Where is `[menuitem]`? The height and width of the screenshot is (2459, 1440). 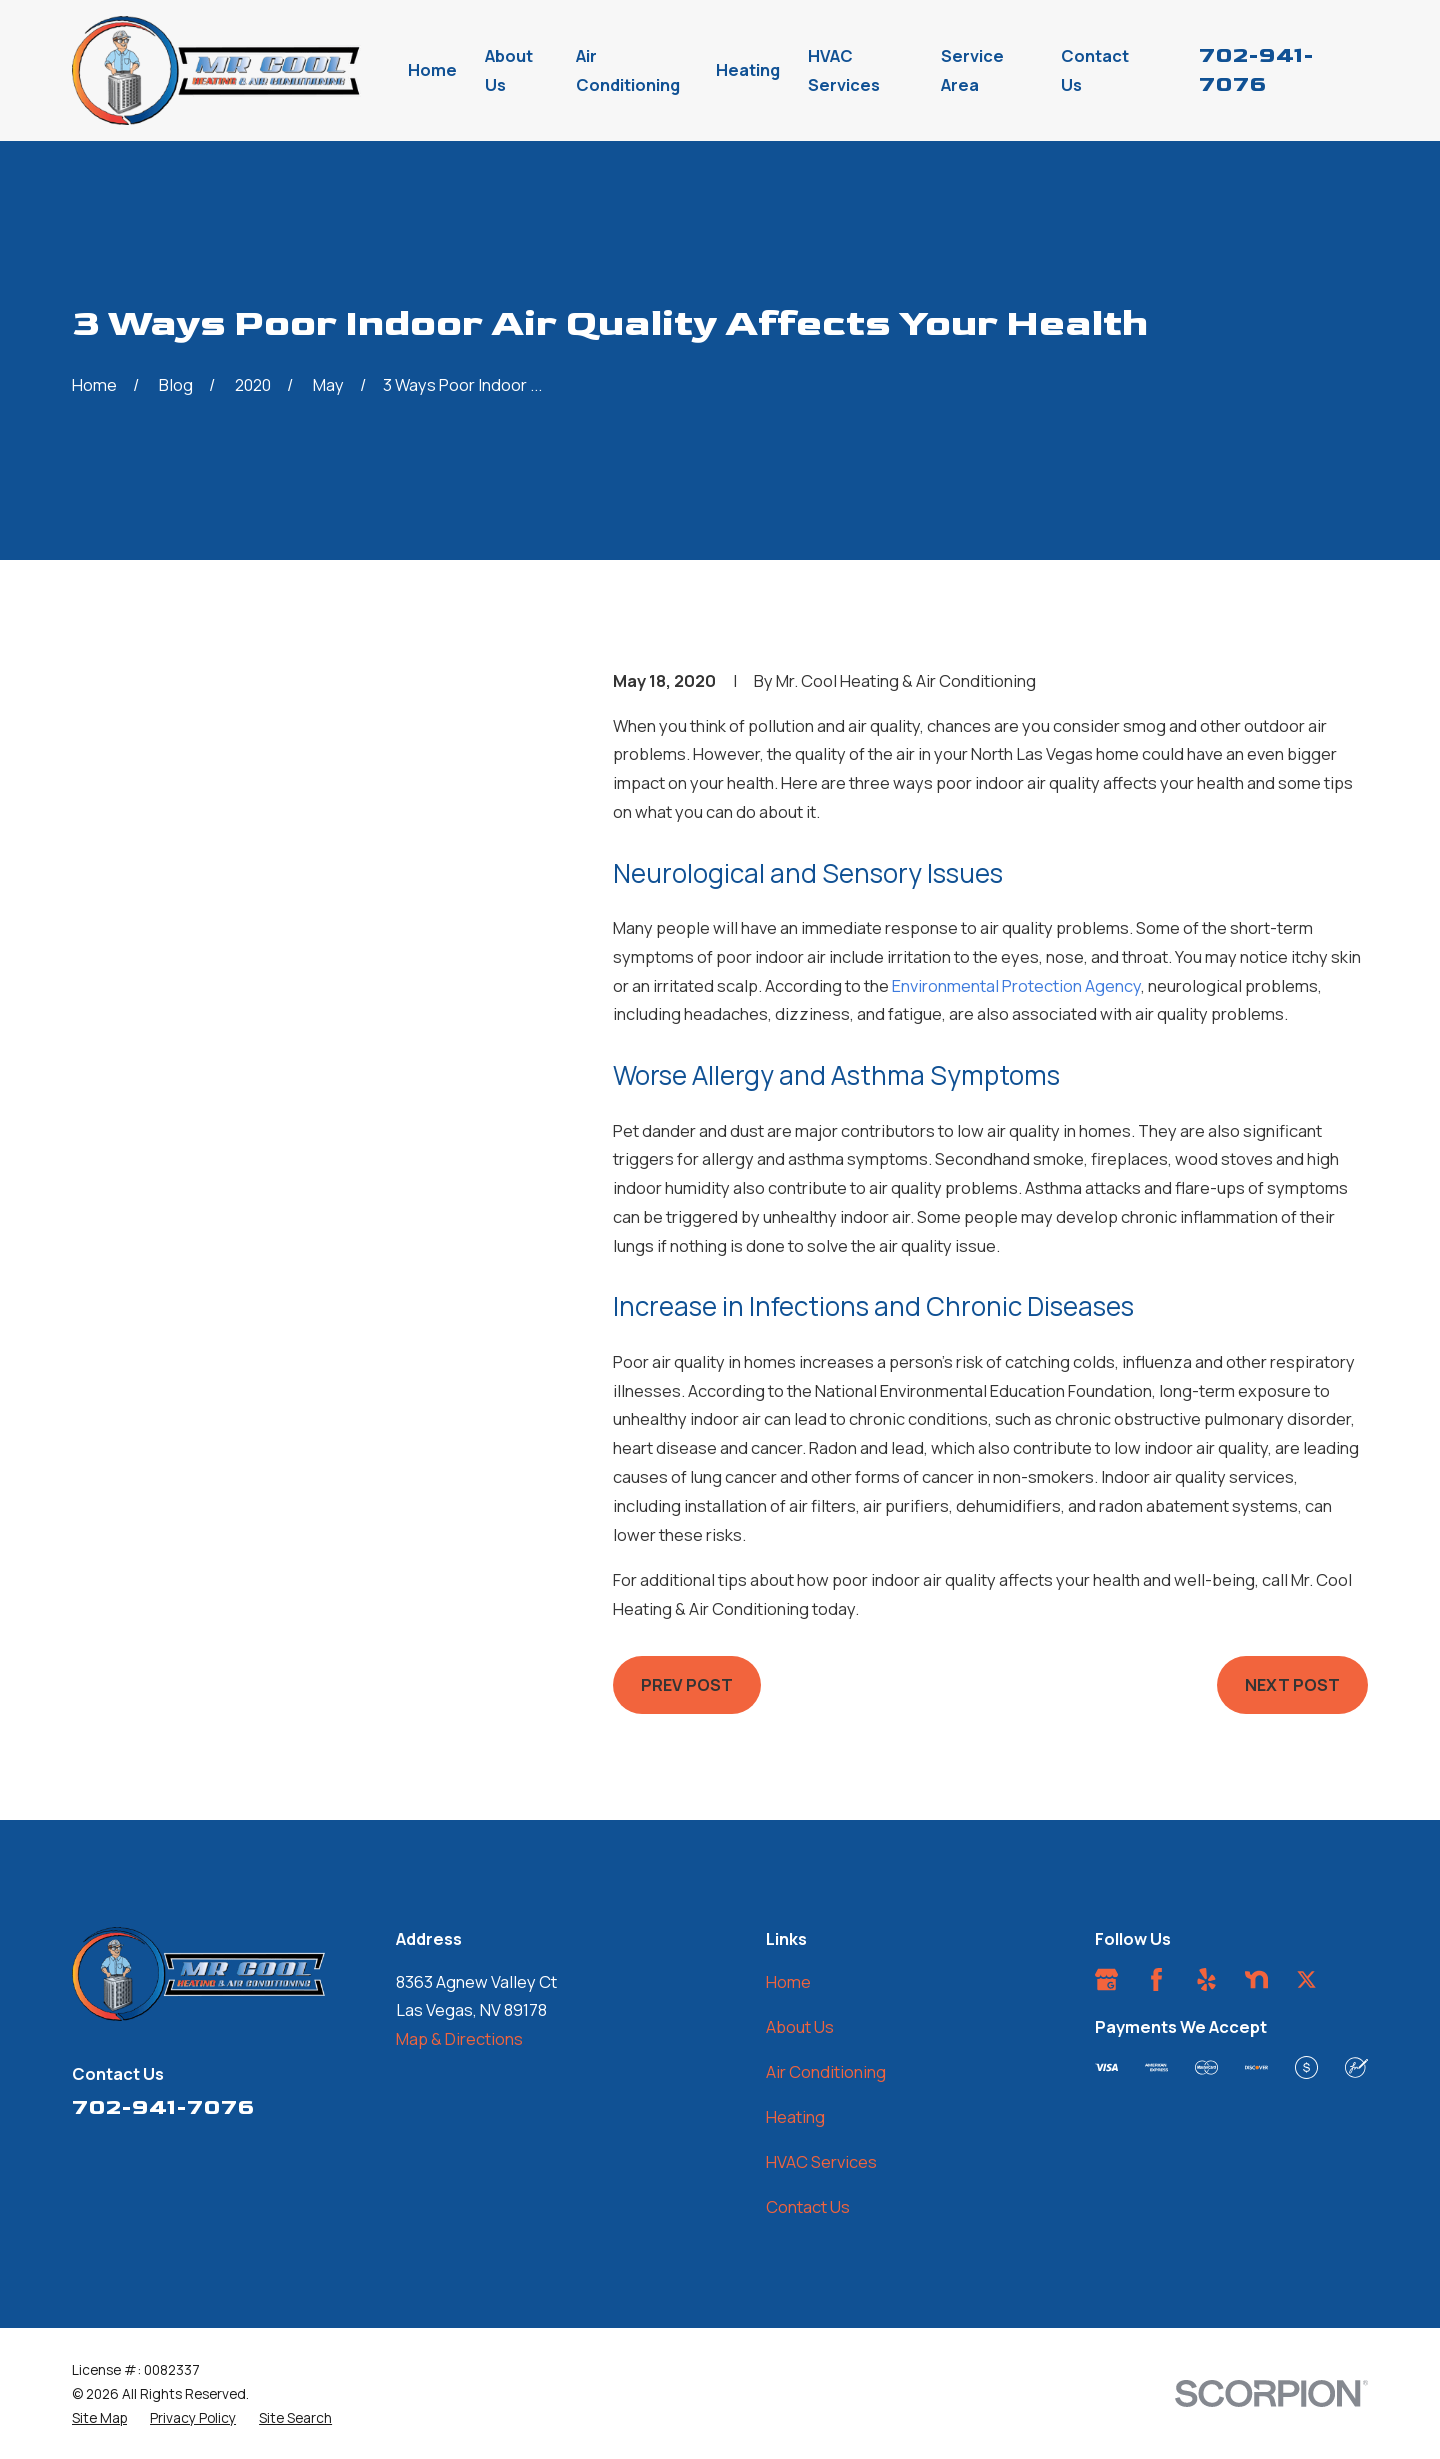
[menuitem] is located at coordinates (99, 2418).